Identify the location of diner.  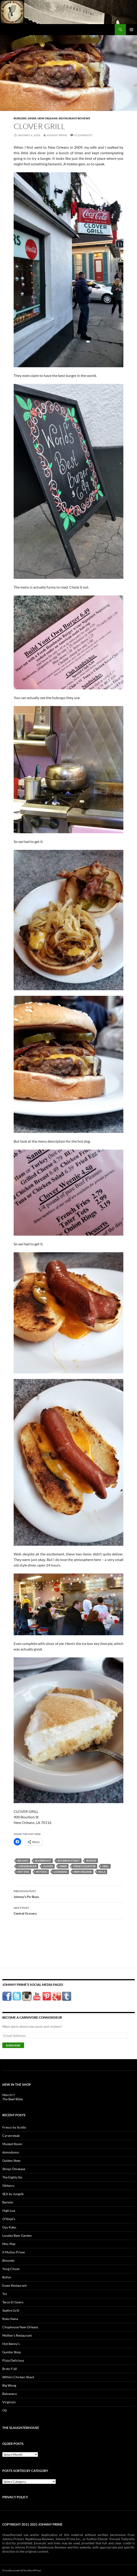
(63, 1866).